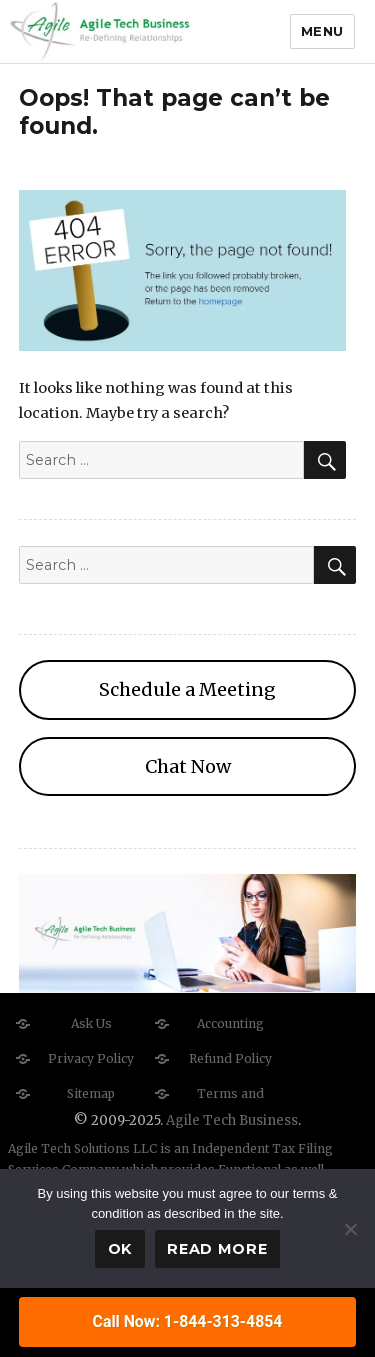 This screenshot has width=375, height=1357. I want to click on Read more, so click(217, 1249).